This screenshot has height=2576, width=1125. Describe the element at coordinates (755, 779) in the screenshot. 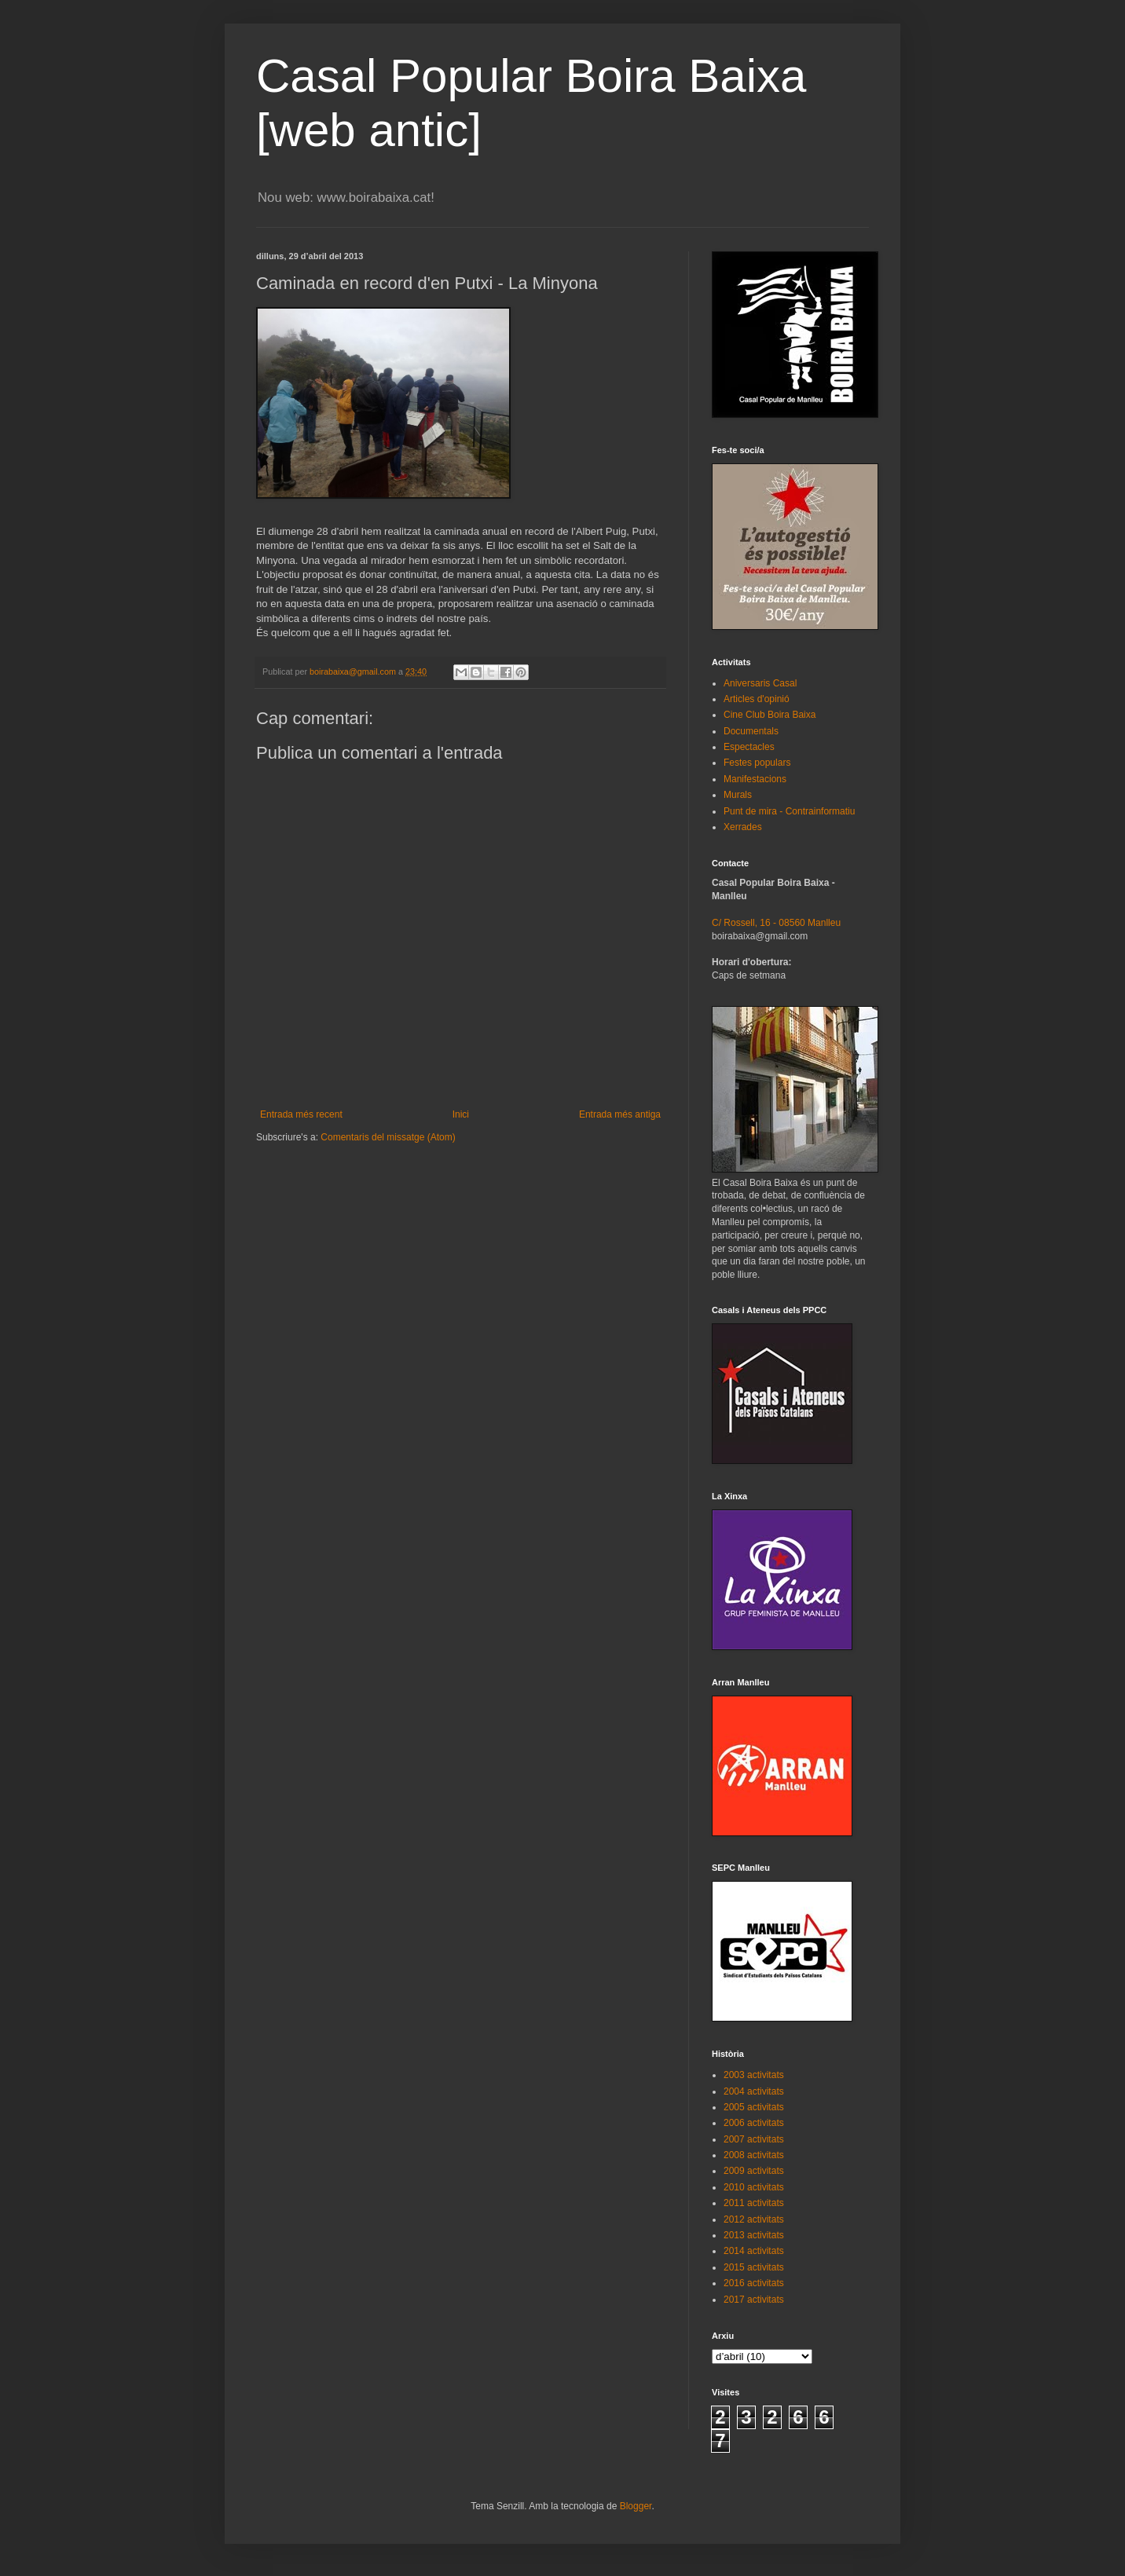

I see `Manifestacions` at that location.